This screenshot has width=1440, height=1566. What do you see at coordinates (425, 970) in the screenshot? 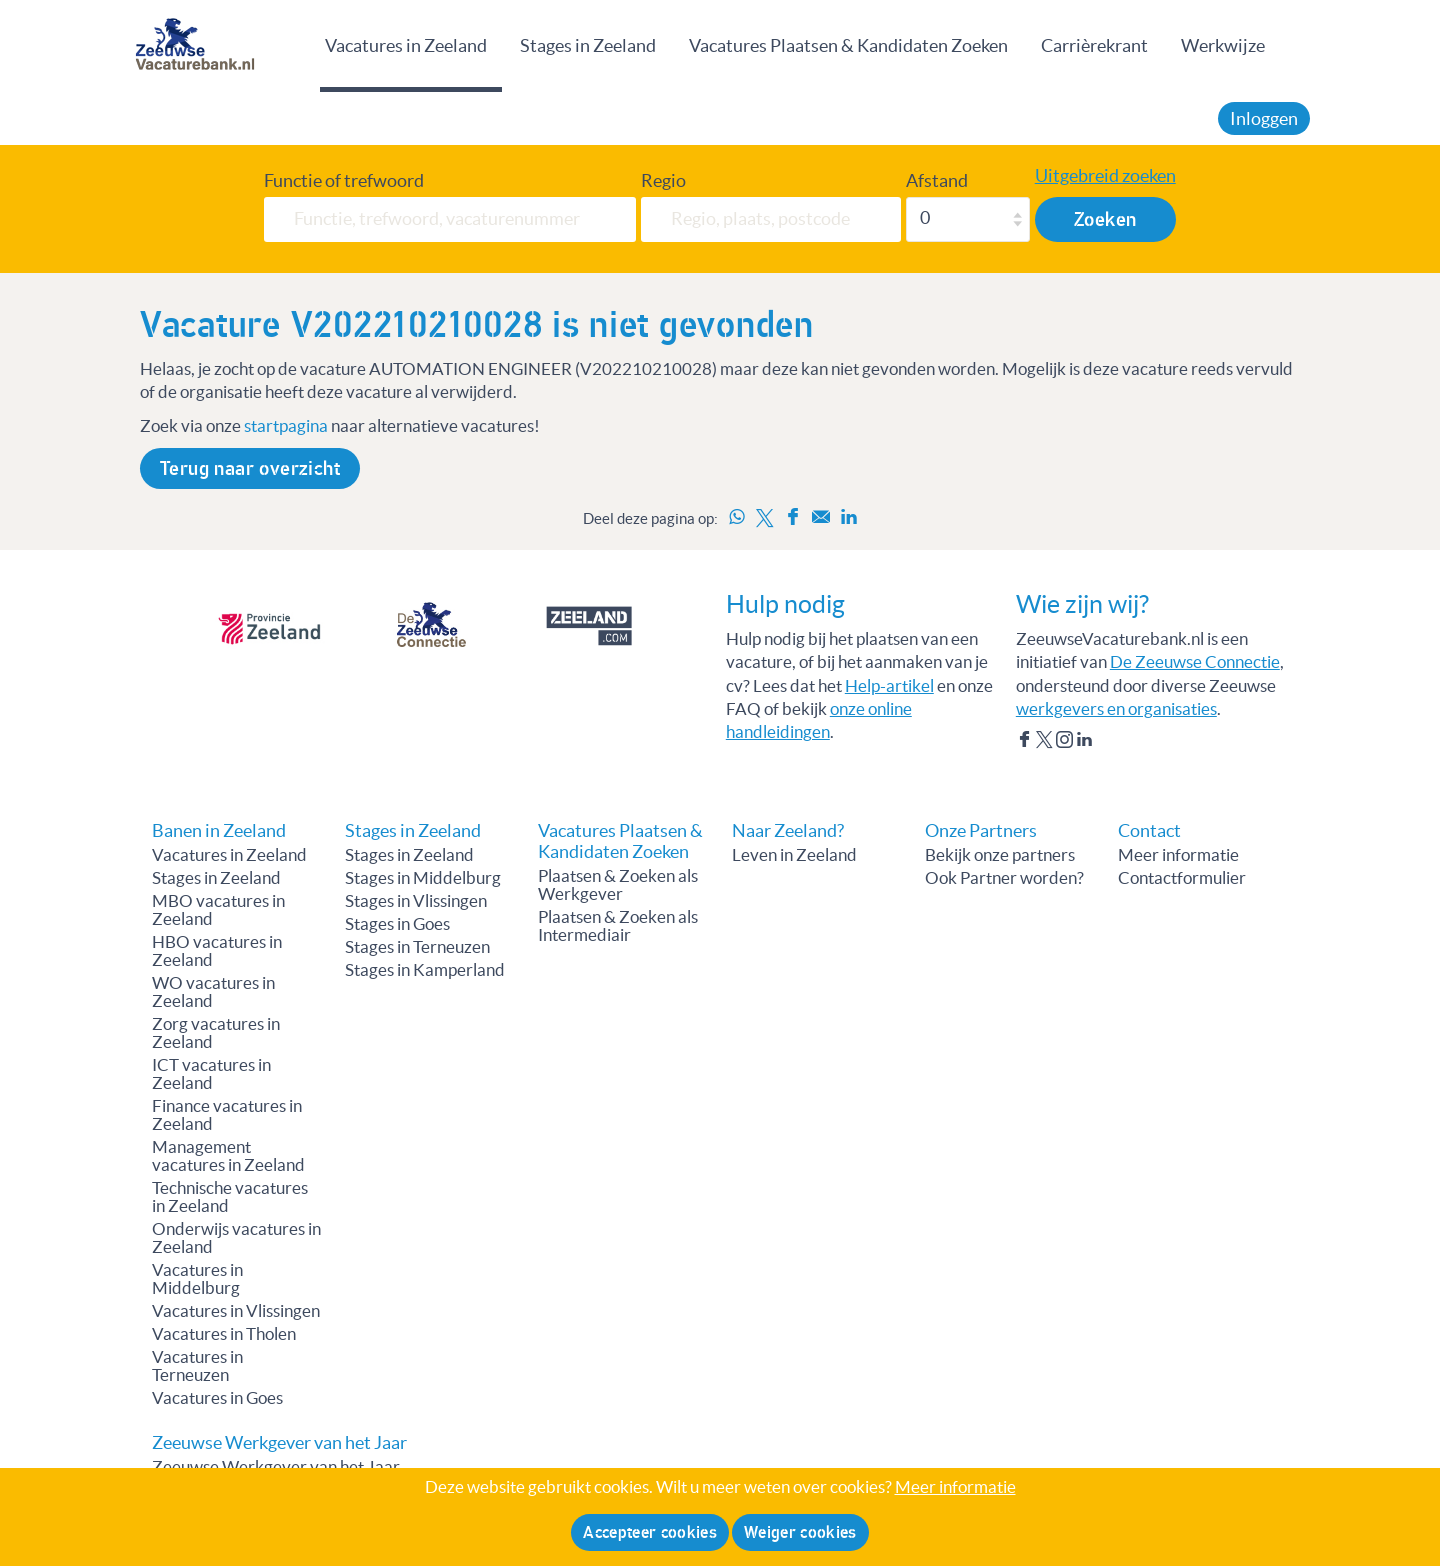
I see `Stages in Kamperland` at bounding box center [425, 970].